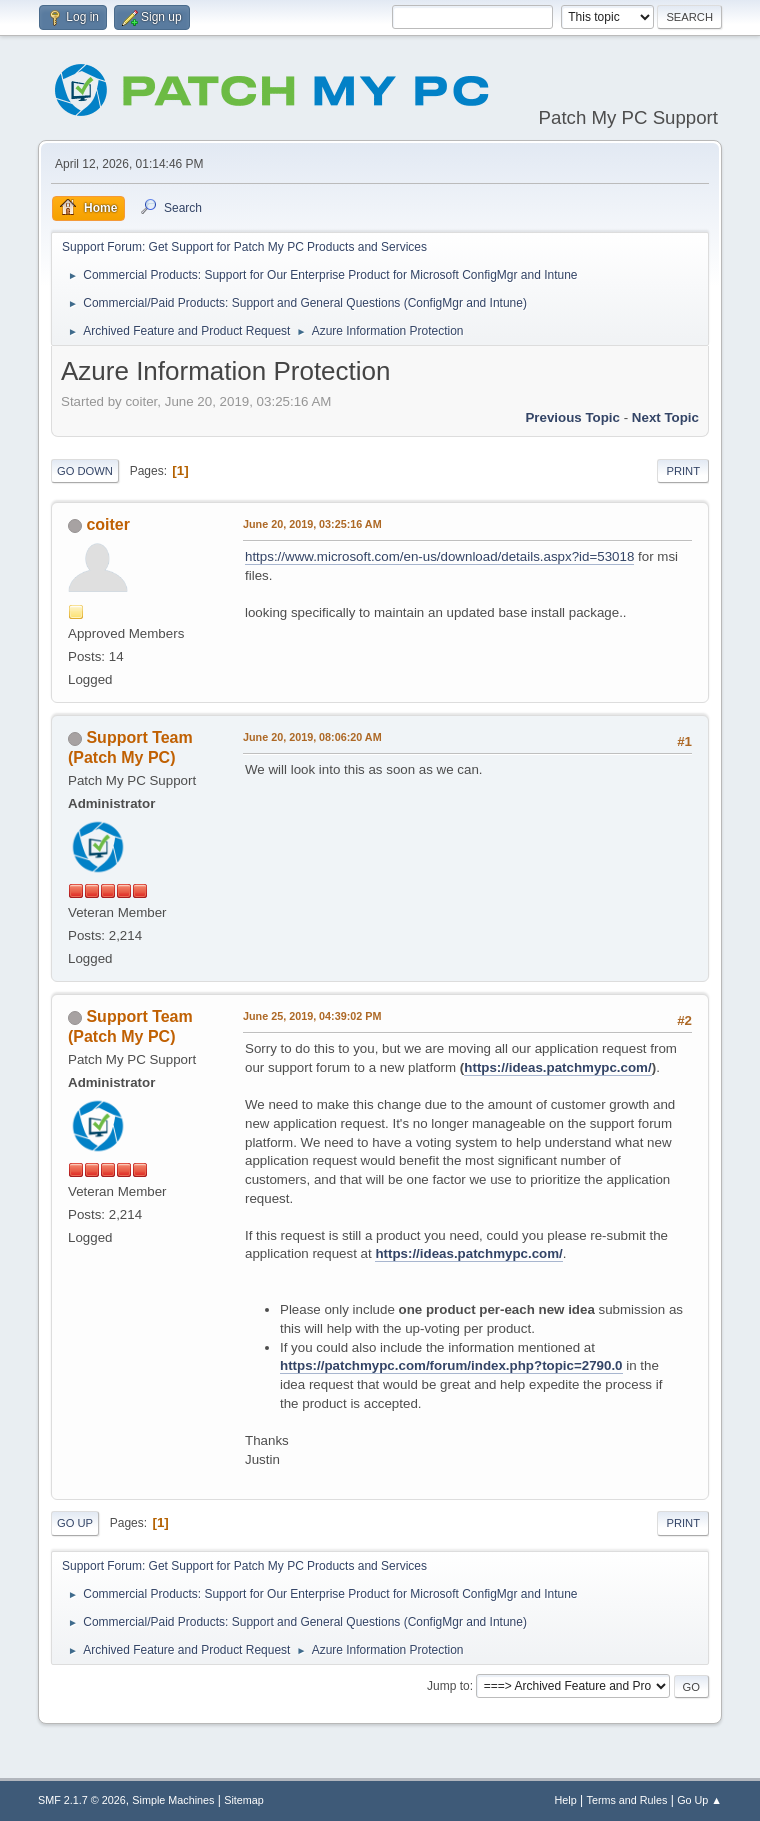 The width and height of the screenshot is (760, 1821). I want to click on https://www.microsoft.com/en-us/download/details.aspx?id=53018, so click(439, 556).